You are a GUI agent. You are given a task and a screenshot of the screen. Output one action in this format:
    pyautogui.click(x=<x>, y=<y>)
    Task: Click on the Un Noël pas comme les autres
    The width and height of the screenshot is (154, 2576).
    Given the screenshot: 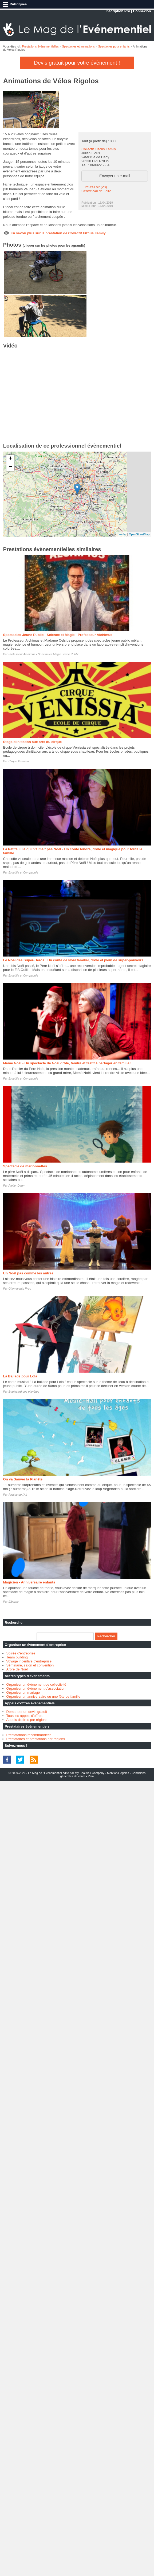 What is the action you would take?
    pyautogui.click(x=28, y=1273)
    